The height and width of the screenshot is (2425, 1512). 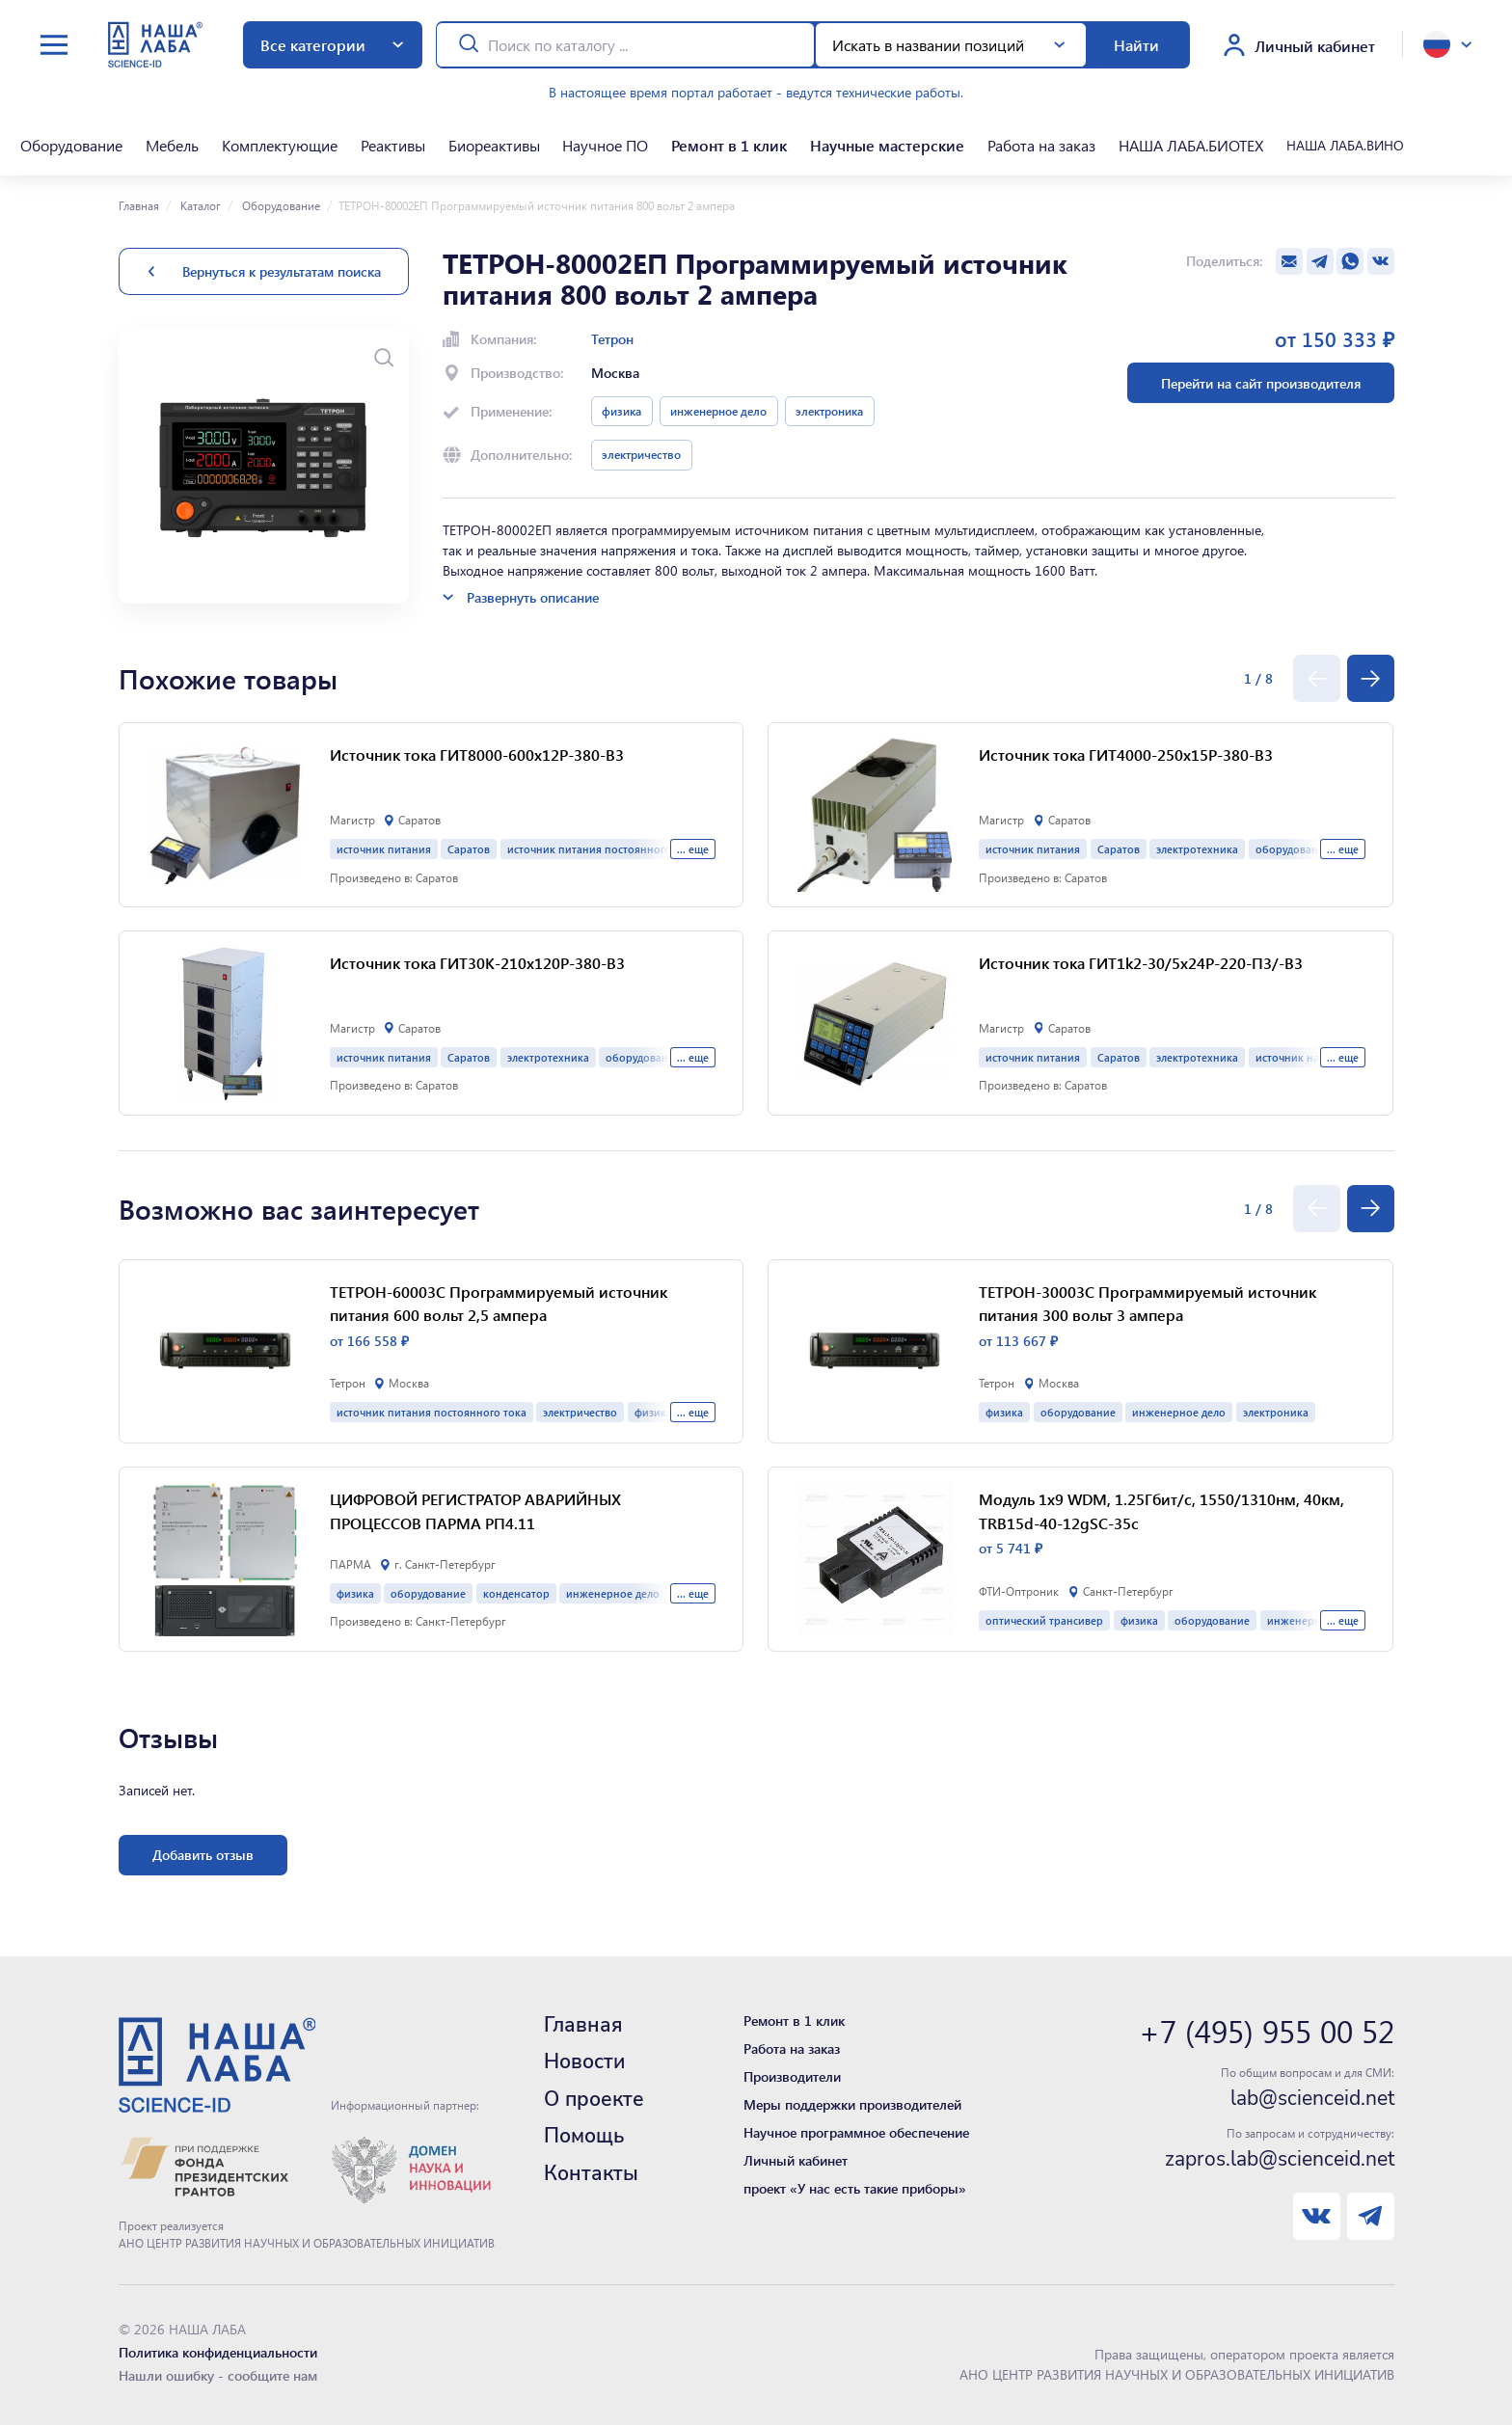 I want to click on Реактивы, so click(x=393, y=145).